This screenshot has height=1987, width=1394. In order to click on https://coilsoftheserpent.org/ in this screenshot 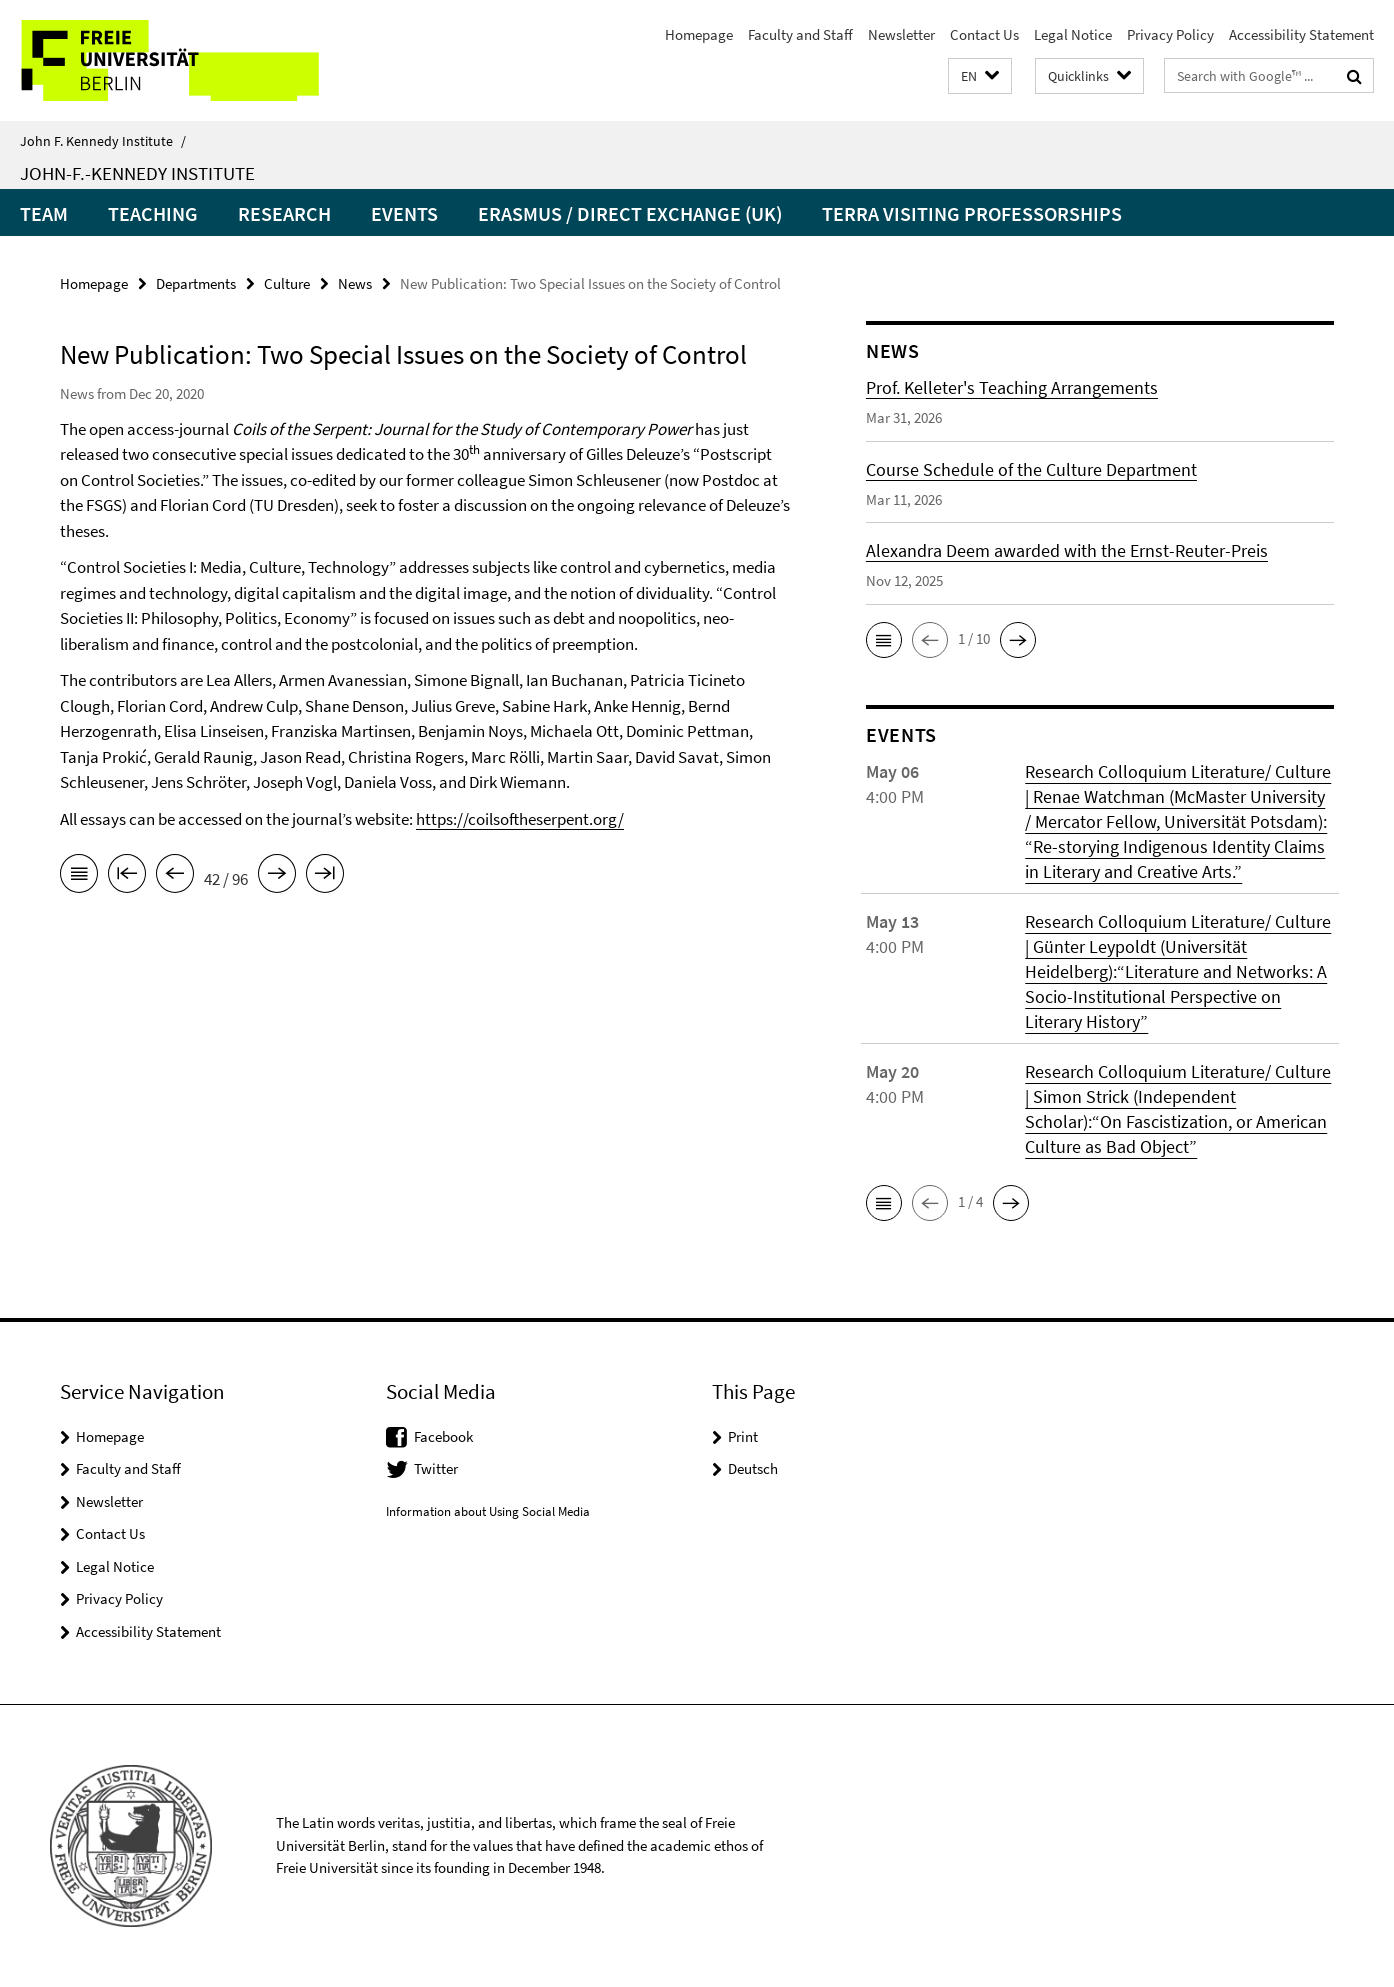, I will do `click(520, 819)`.